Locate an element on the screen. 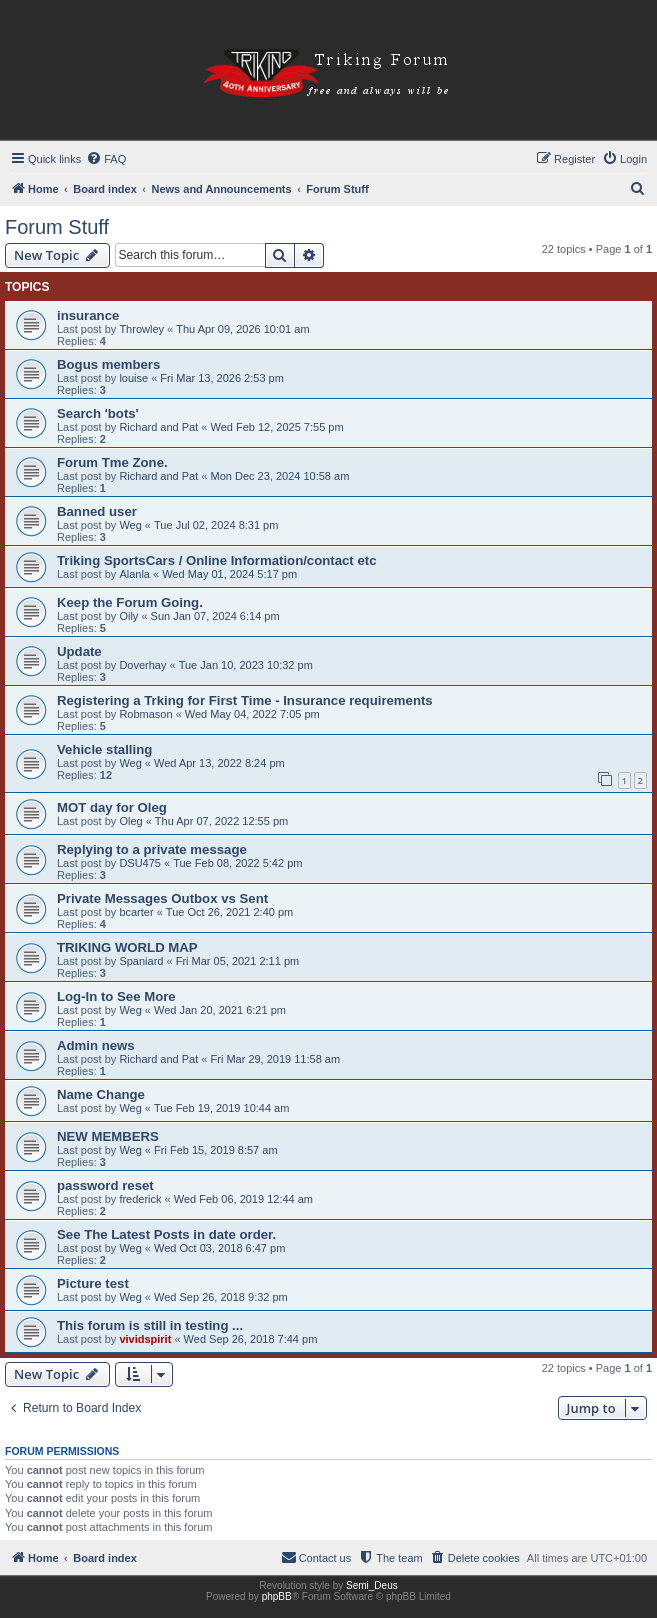 The height and width of the screenshot is (1618, 657). Wed Jan 20, 2021 6:21 pm is located at coordinates (220, 1010).